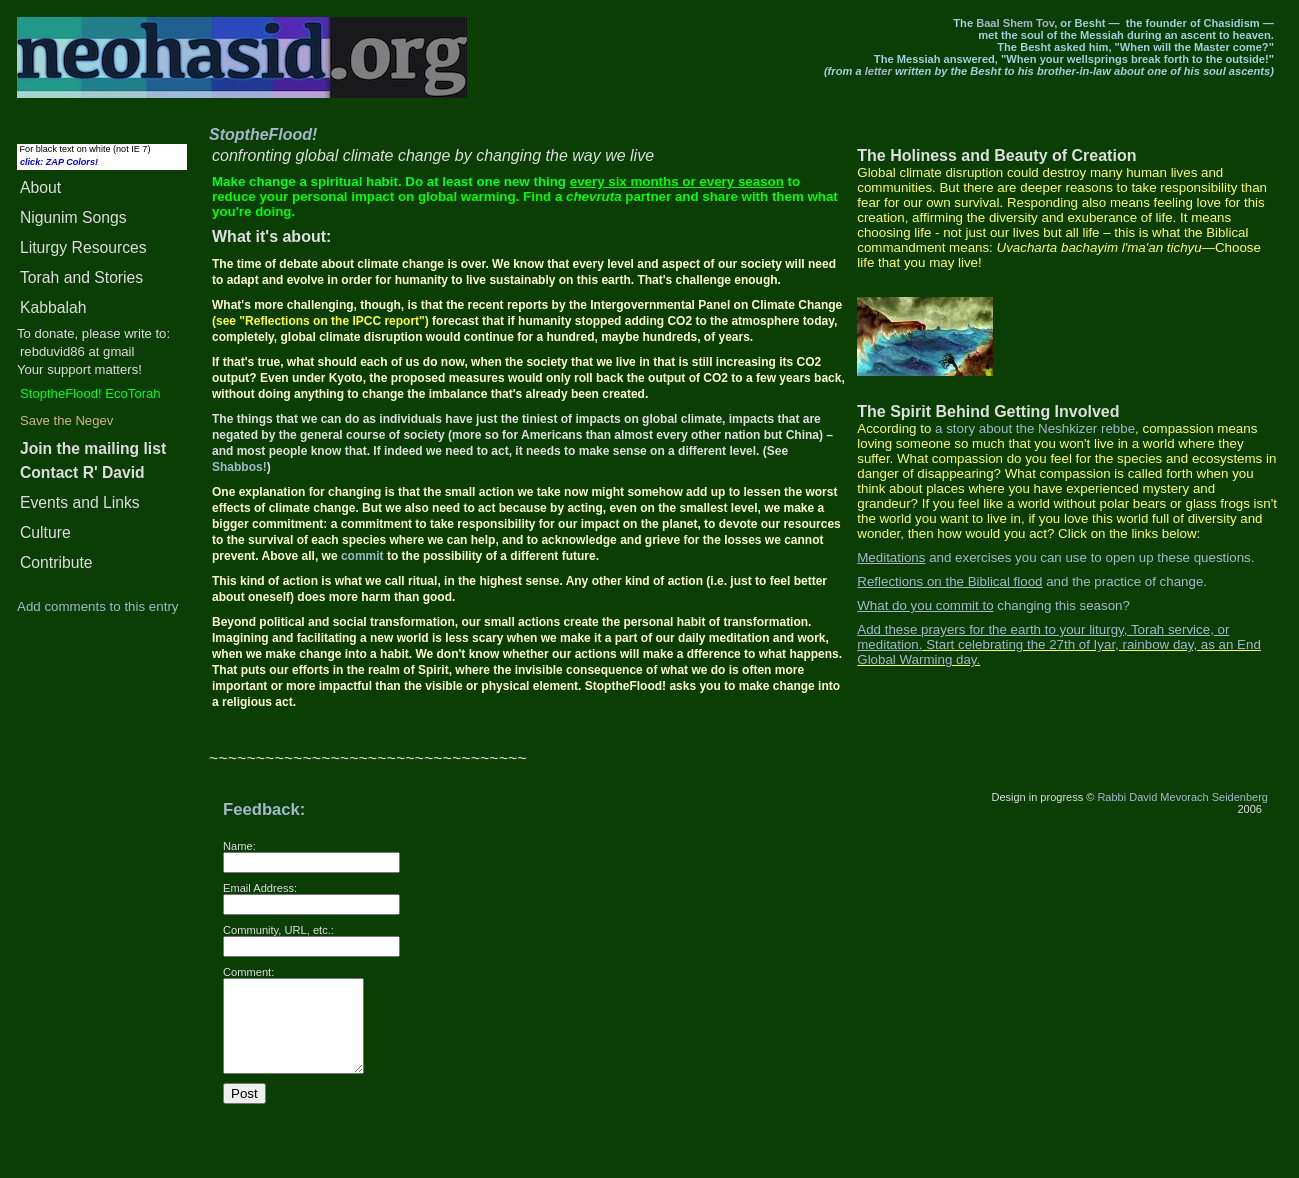 The width and height of the screenshot is (1299, 1178). What do you see at coordinates (248, 972) in the screenshot?
I see `Comment:` at bounding box center [248, 972].